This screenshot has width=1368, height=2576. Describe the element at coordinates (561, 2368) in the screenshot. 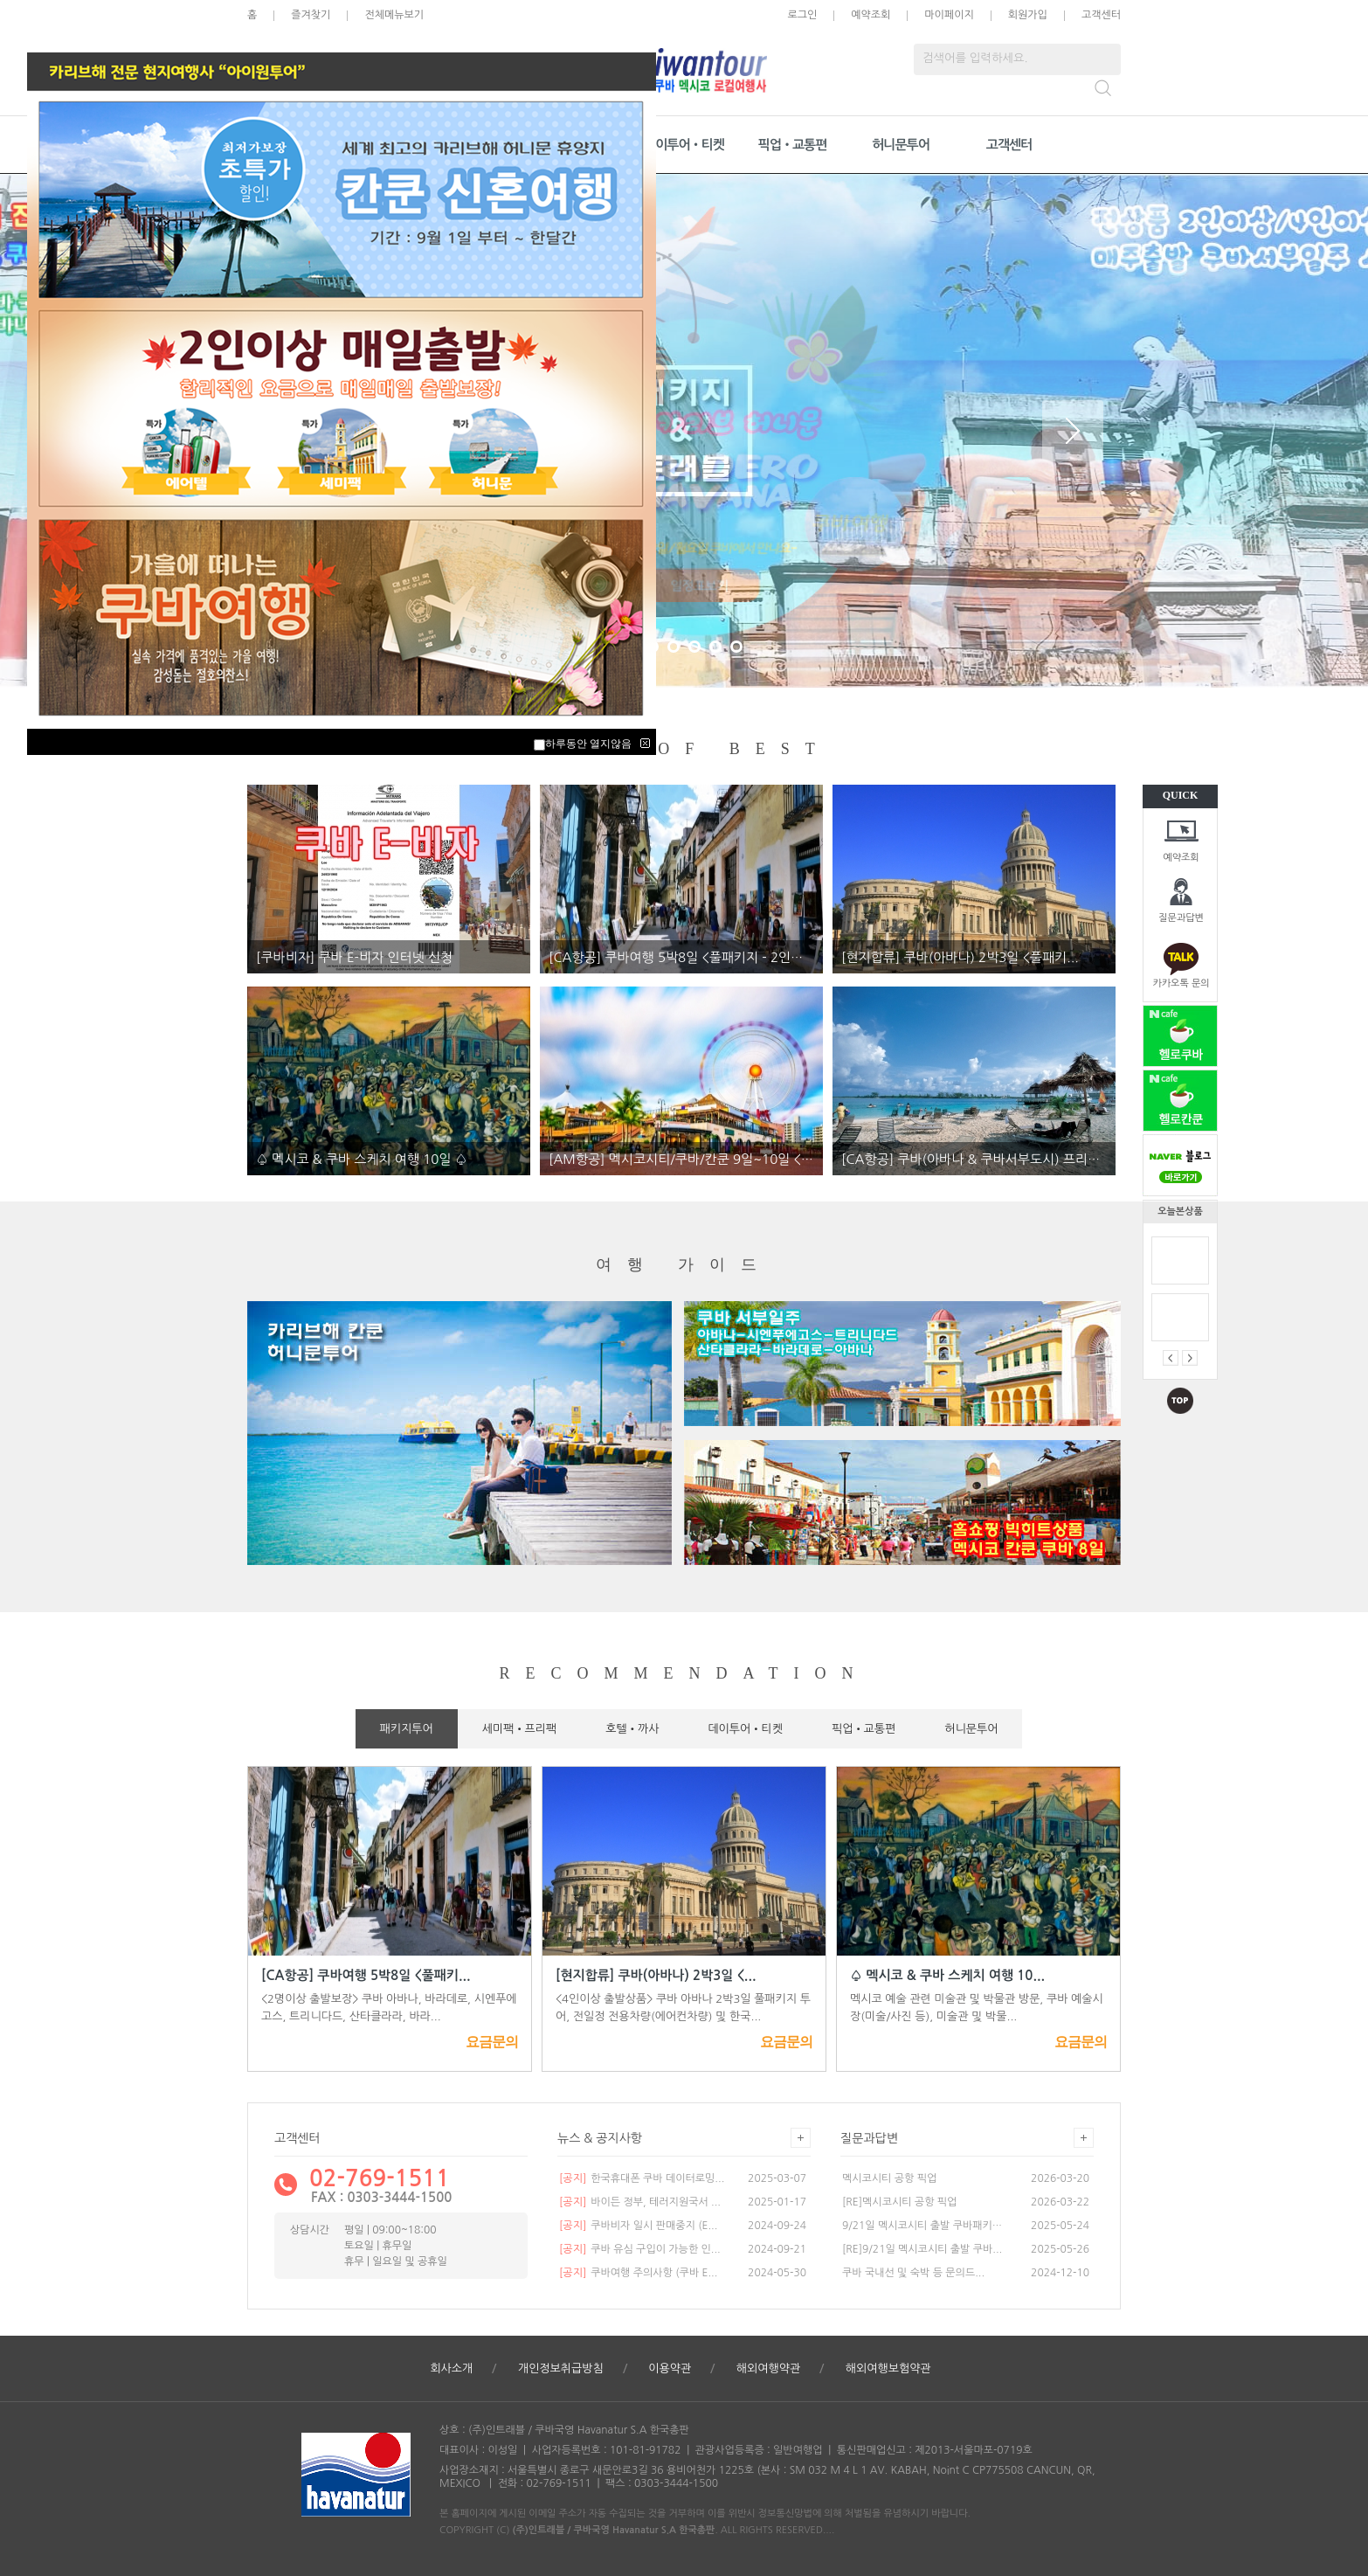

I see `개인정보취급방침` at that location.